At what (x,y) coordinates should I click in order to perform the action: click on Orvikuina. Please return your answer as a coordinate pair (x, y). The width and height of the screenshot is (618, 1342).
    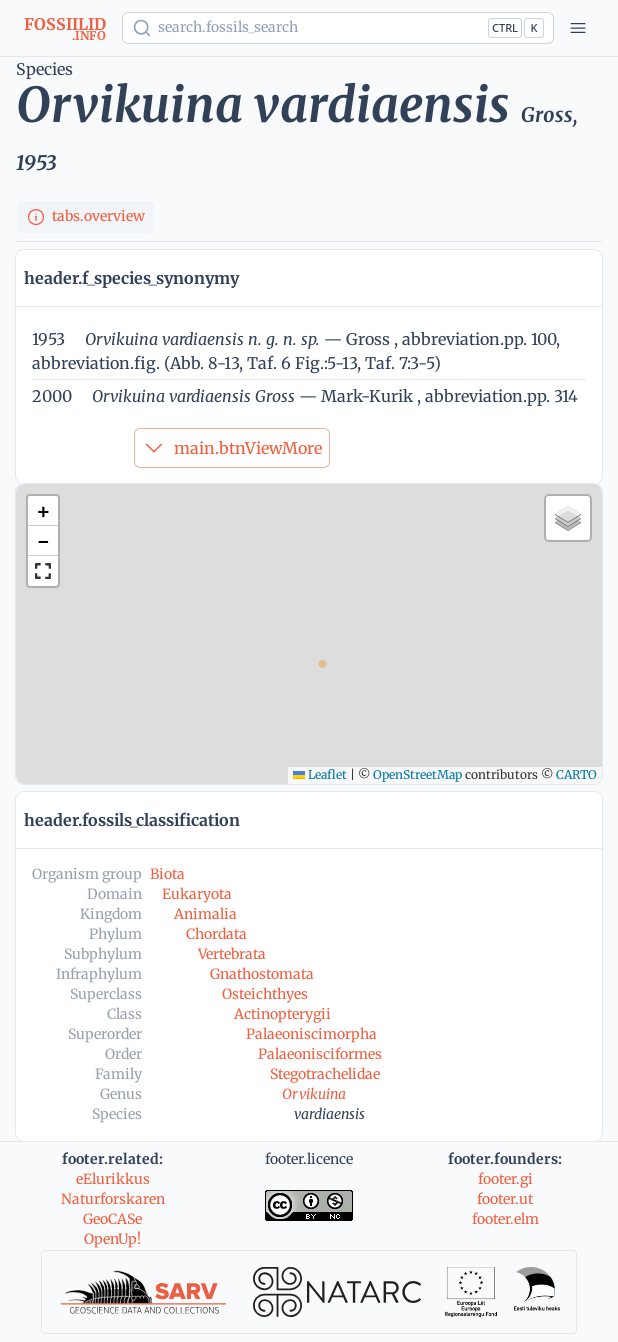
    Looking at the image, I should click on (314, 1094).